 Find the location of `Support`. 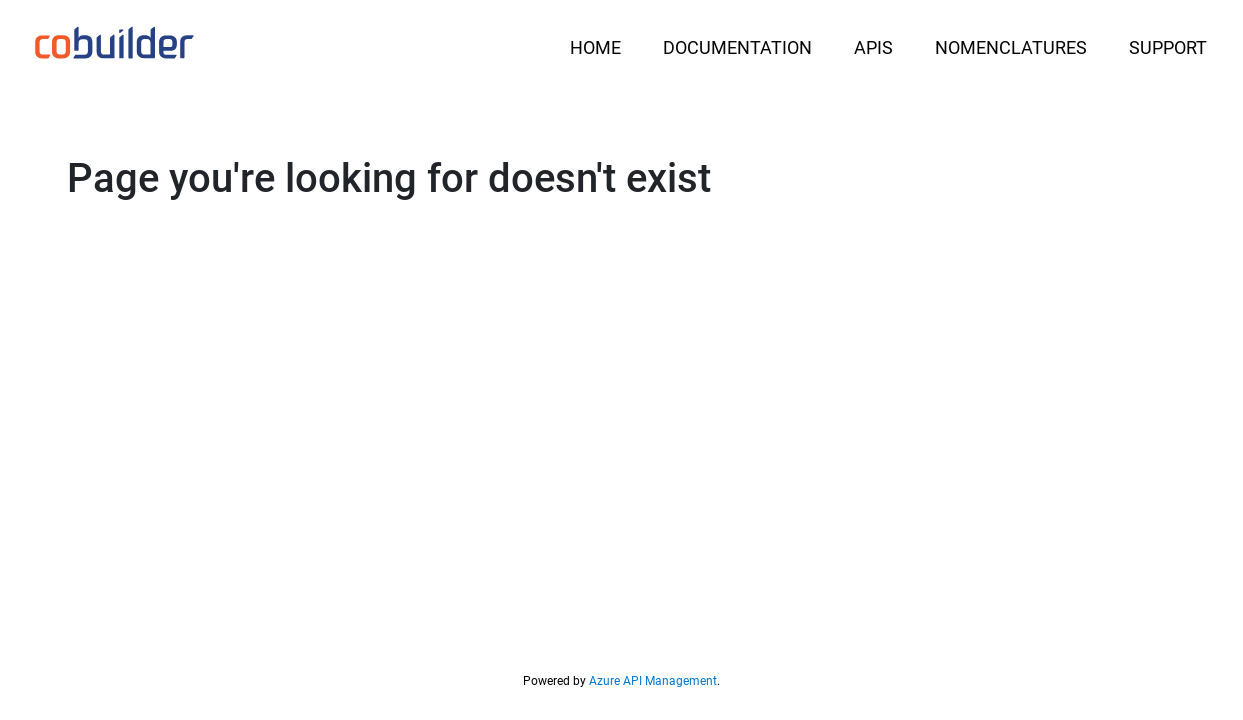

Support is located at coordinates (1168, 47).